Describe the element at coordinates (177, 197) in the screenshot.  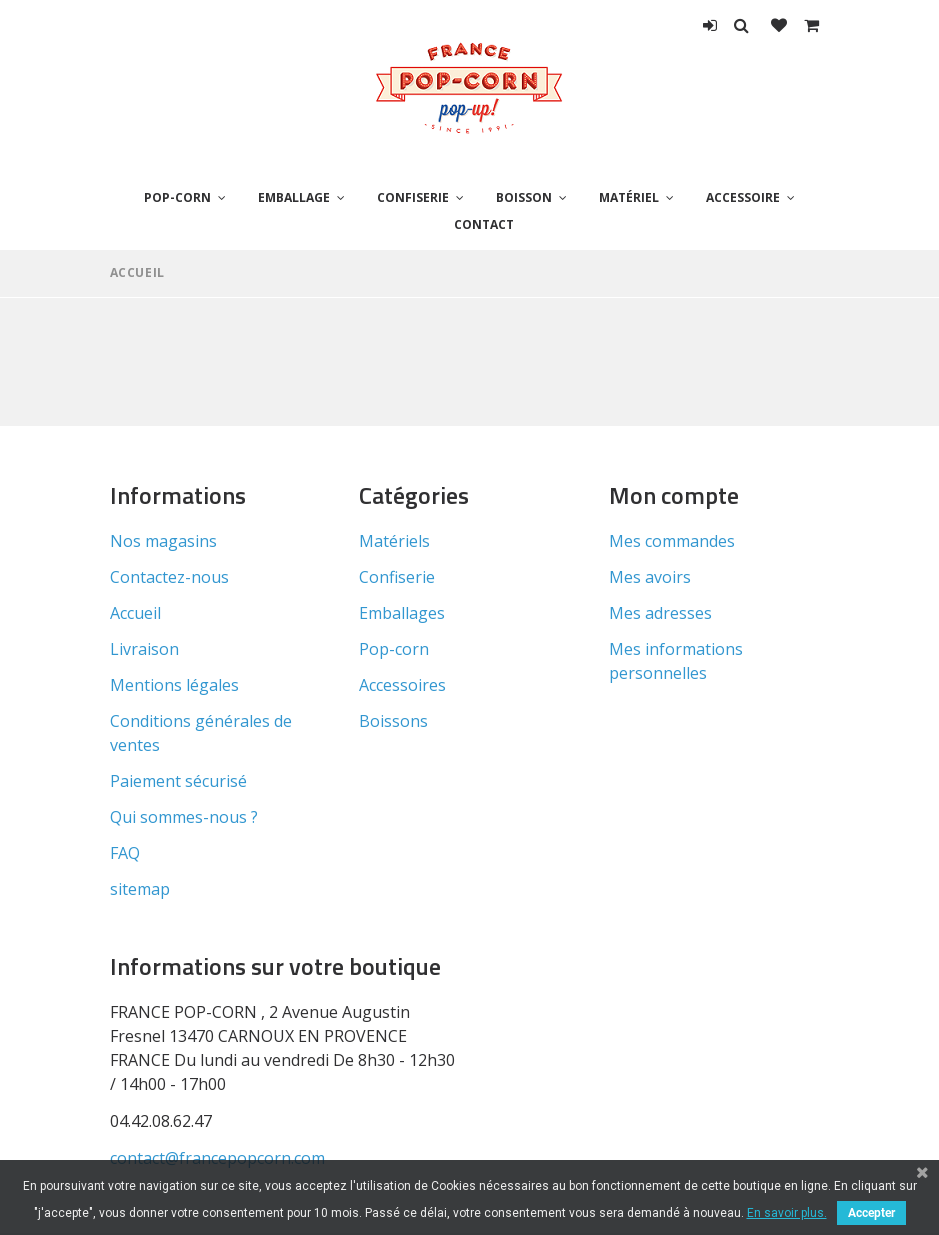
I see `Pop-corn` at that location.